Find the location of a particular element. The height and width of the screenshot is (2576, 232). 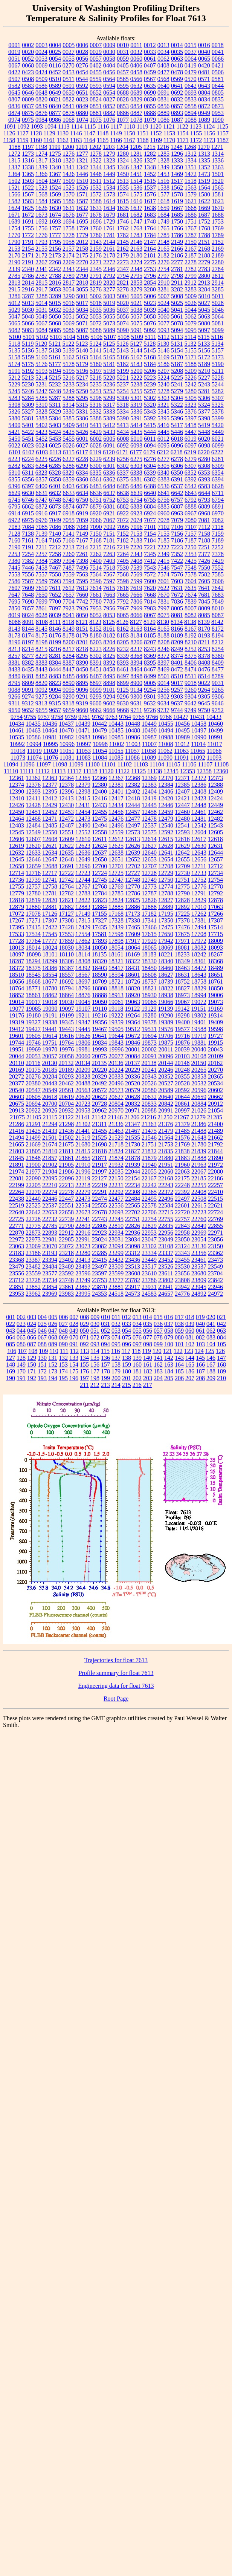

0805 is located at coordinates (218, 92).